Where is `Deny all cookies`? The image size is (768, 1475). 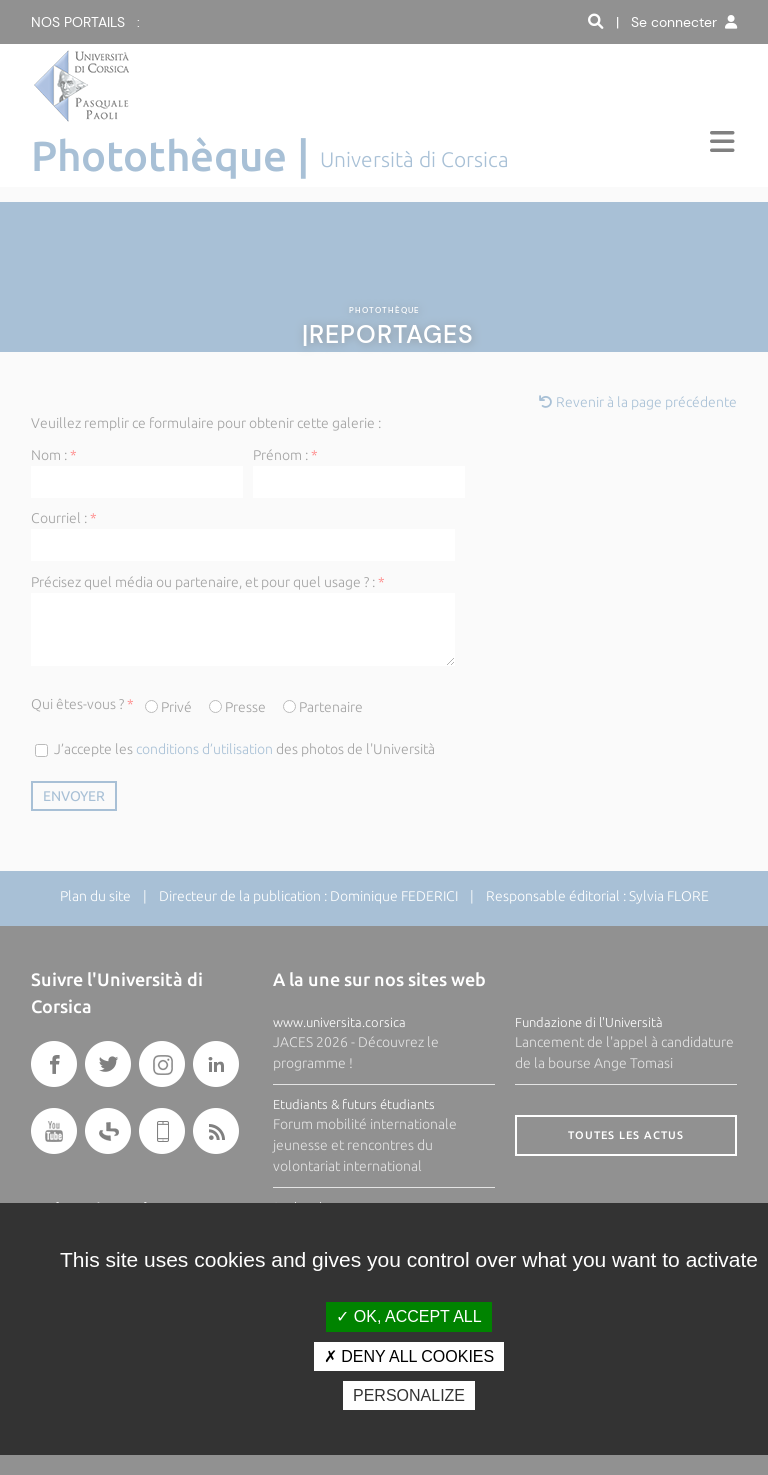
Deny all cookies is located at coordinates (409, 1356).